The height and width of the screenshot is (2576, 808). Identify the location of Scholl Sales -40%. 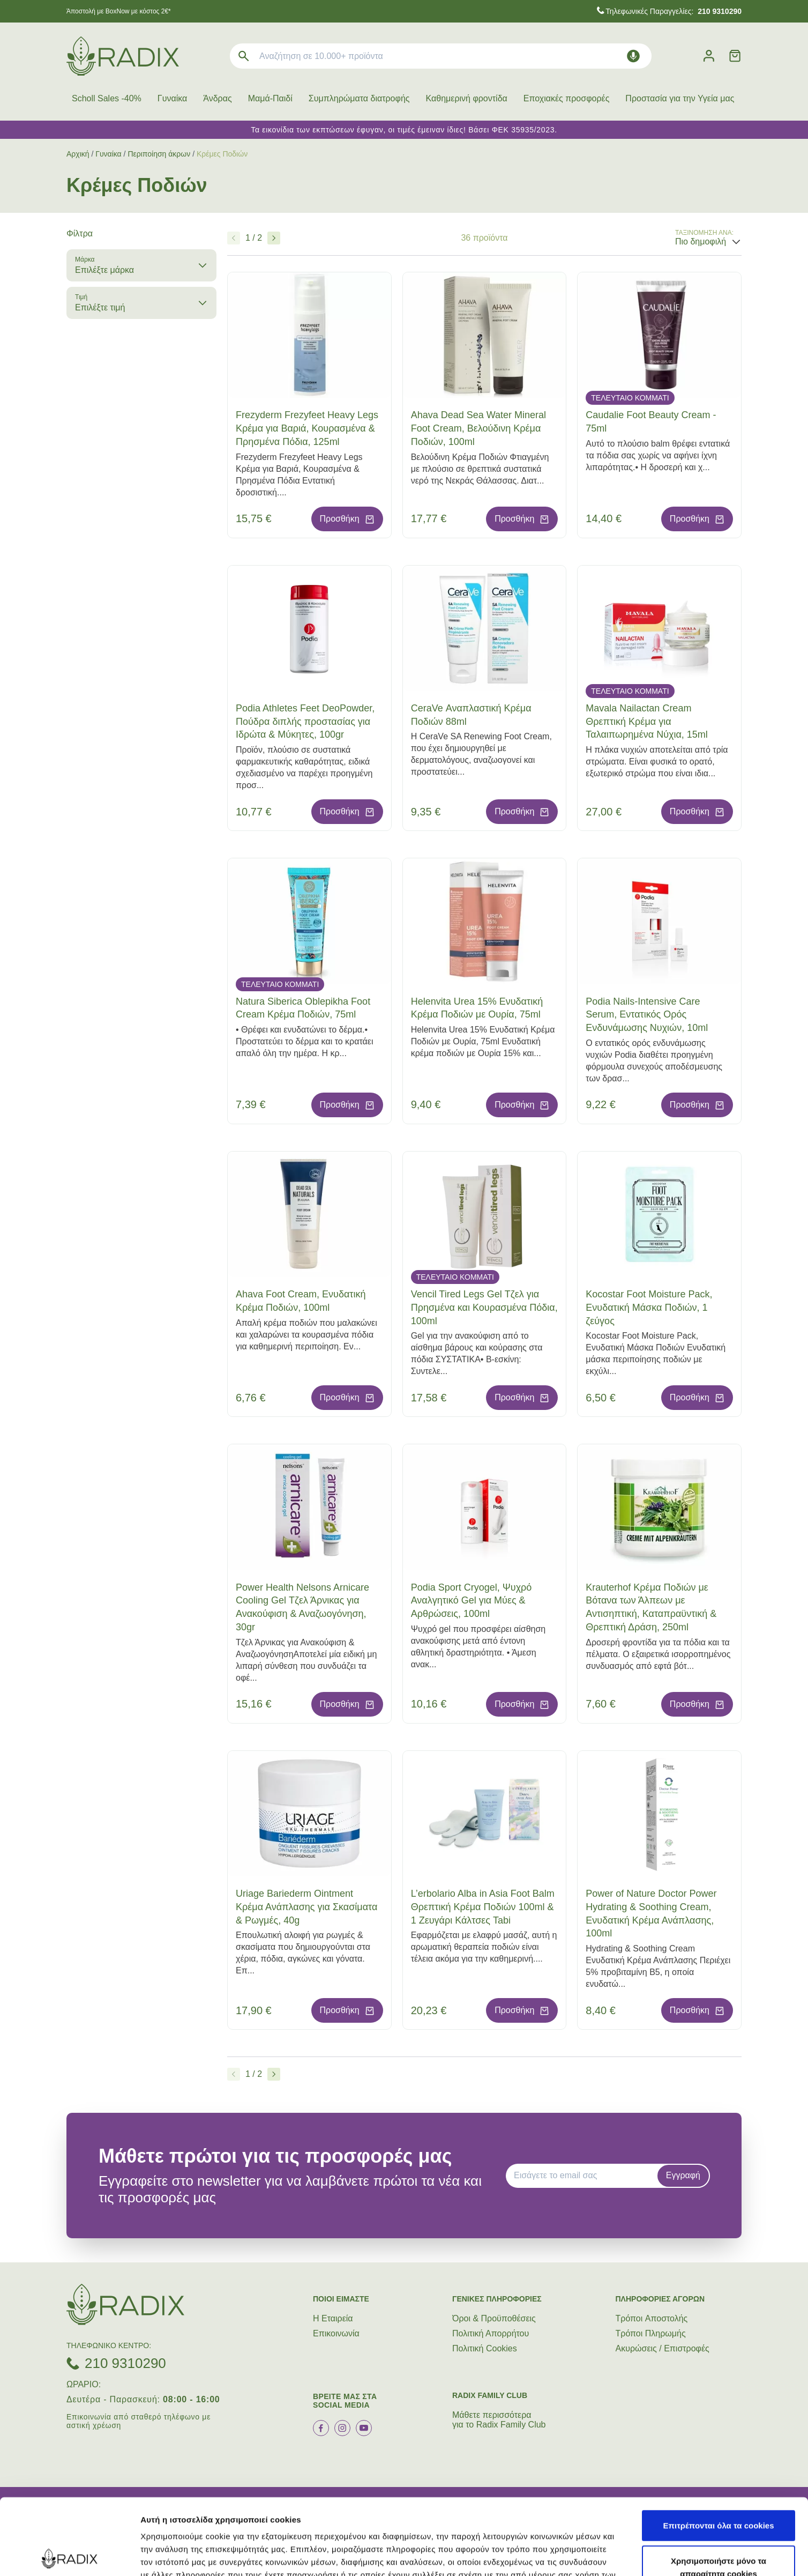
(106, 98).